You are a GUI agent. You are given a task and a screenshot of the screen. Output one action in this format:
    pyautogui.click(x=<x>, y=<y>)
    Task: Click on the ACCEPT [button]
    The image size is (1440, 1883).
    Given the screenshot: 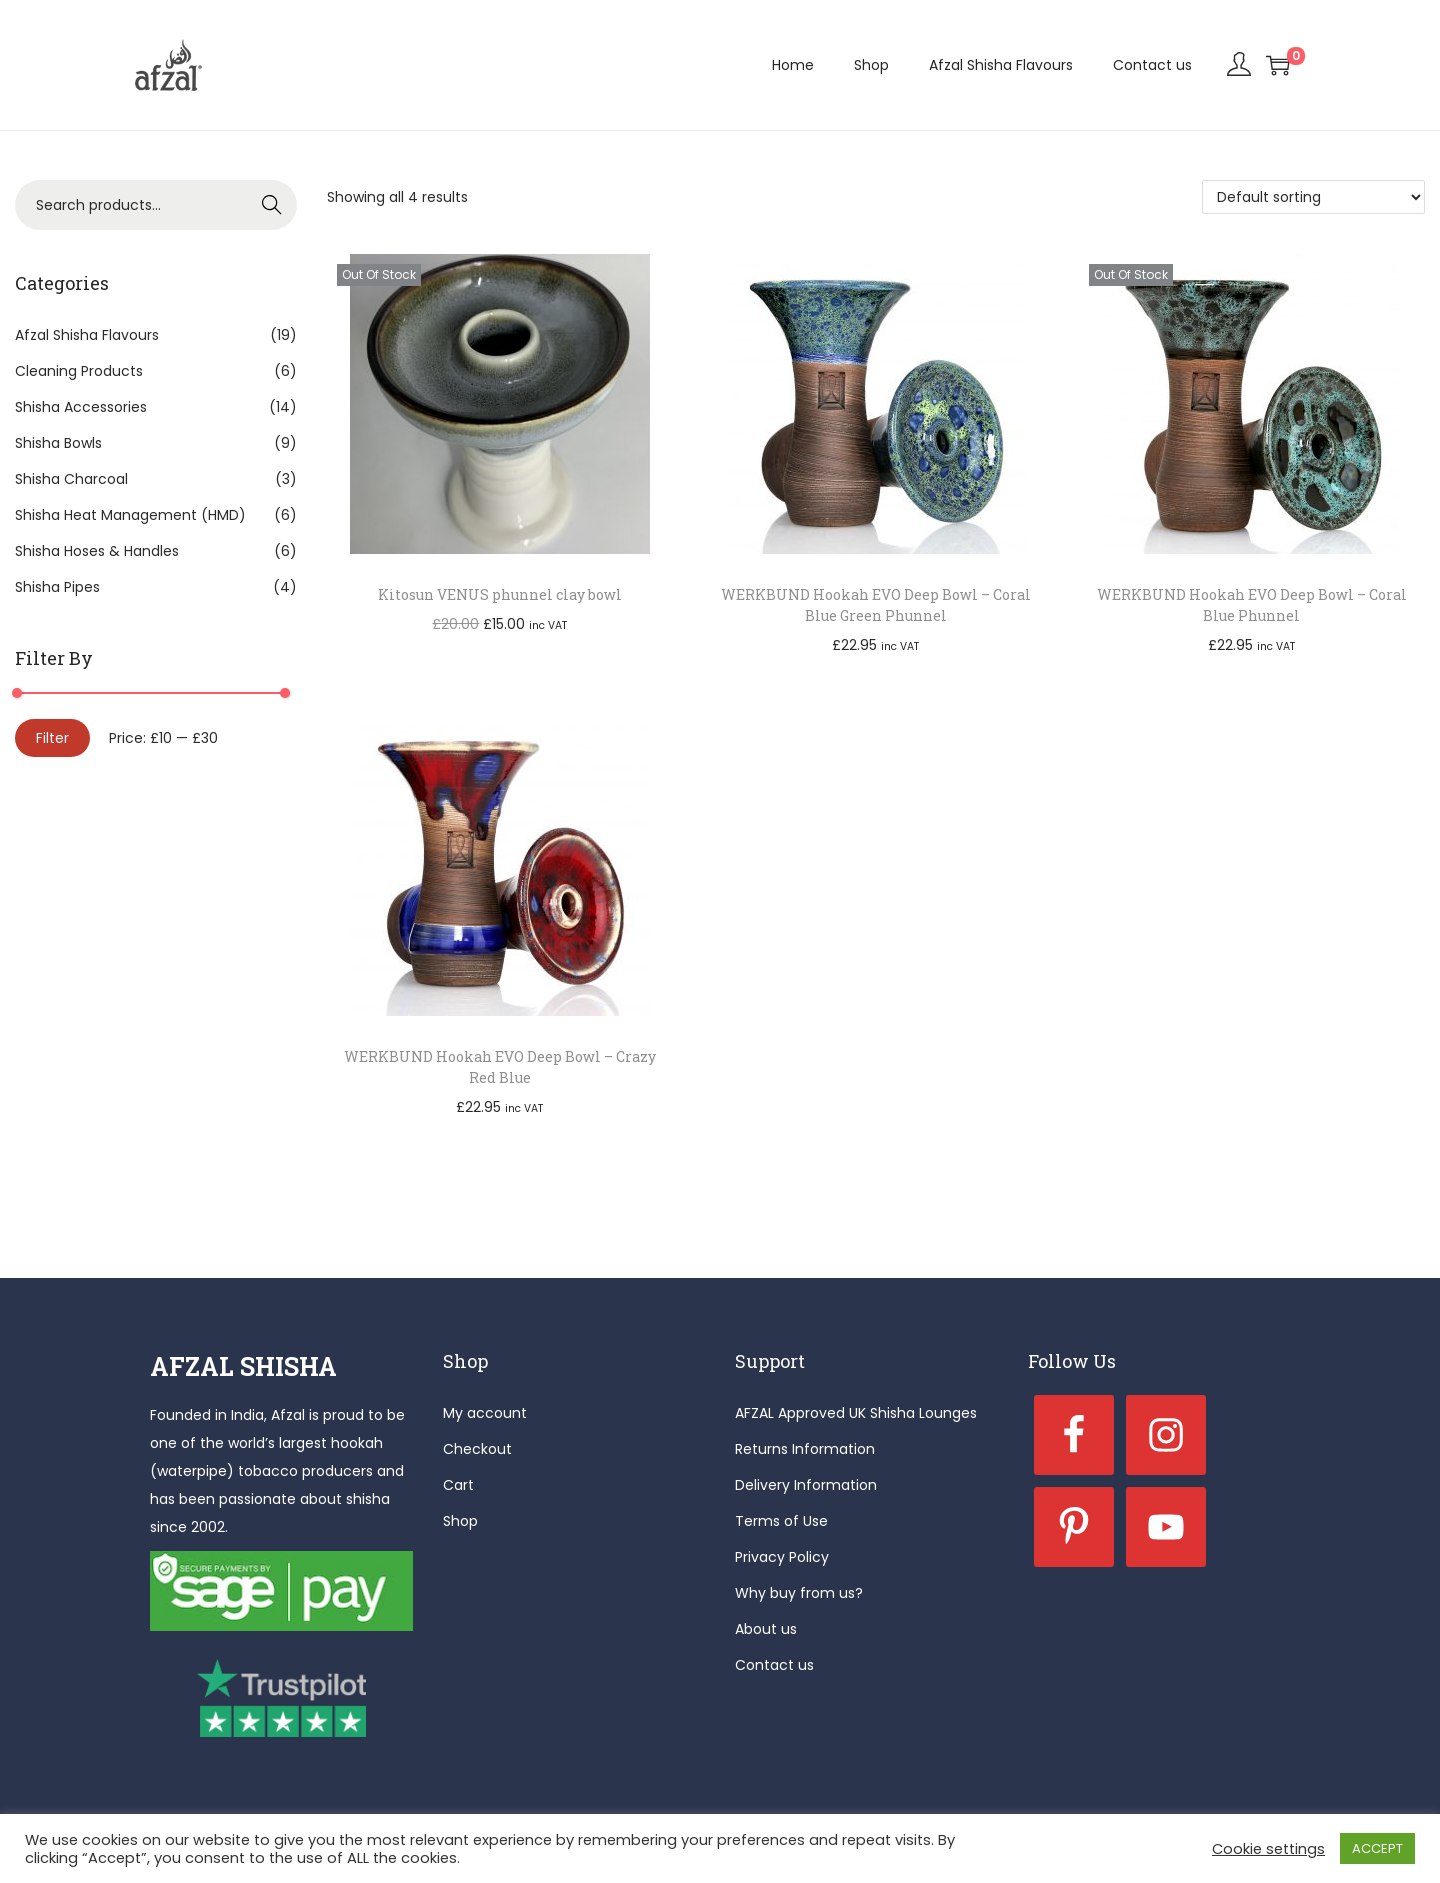 What is the action you would take?
    pyautogui.click(x=1377, y=1848)
    